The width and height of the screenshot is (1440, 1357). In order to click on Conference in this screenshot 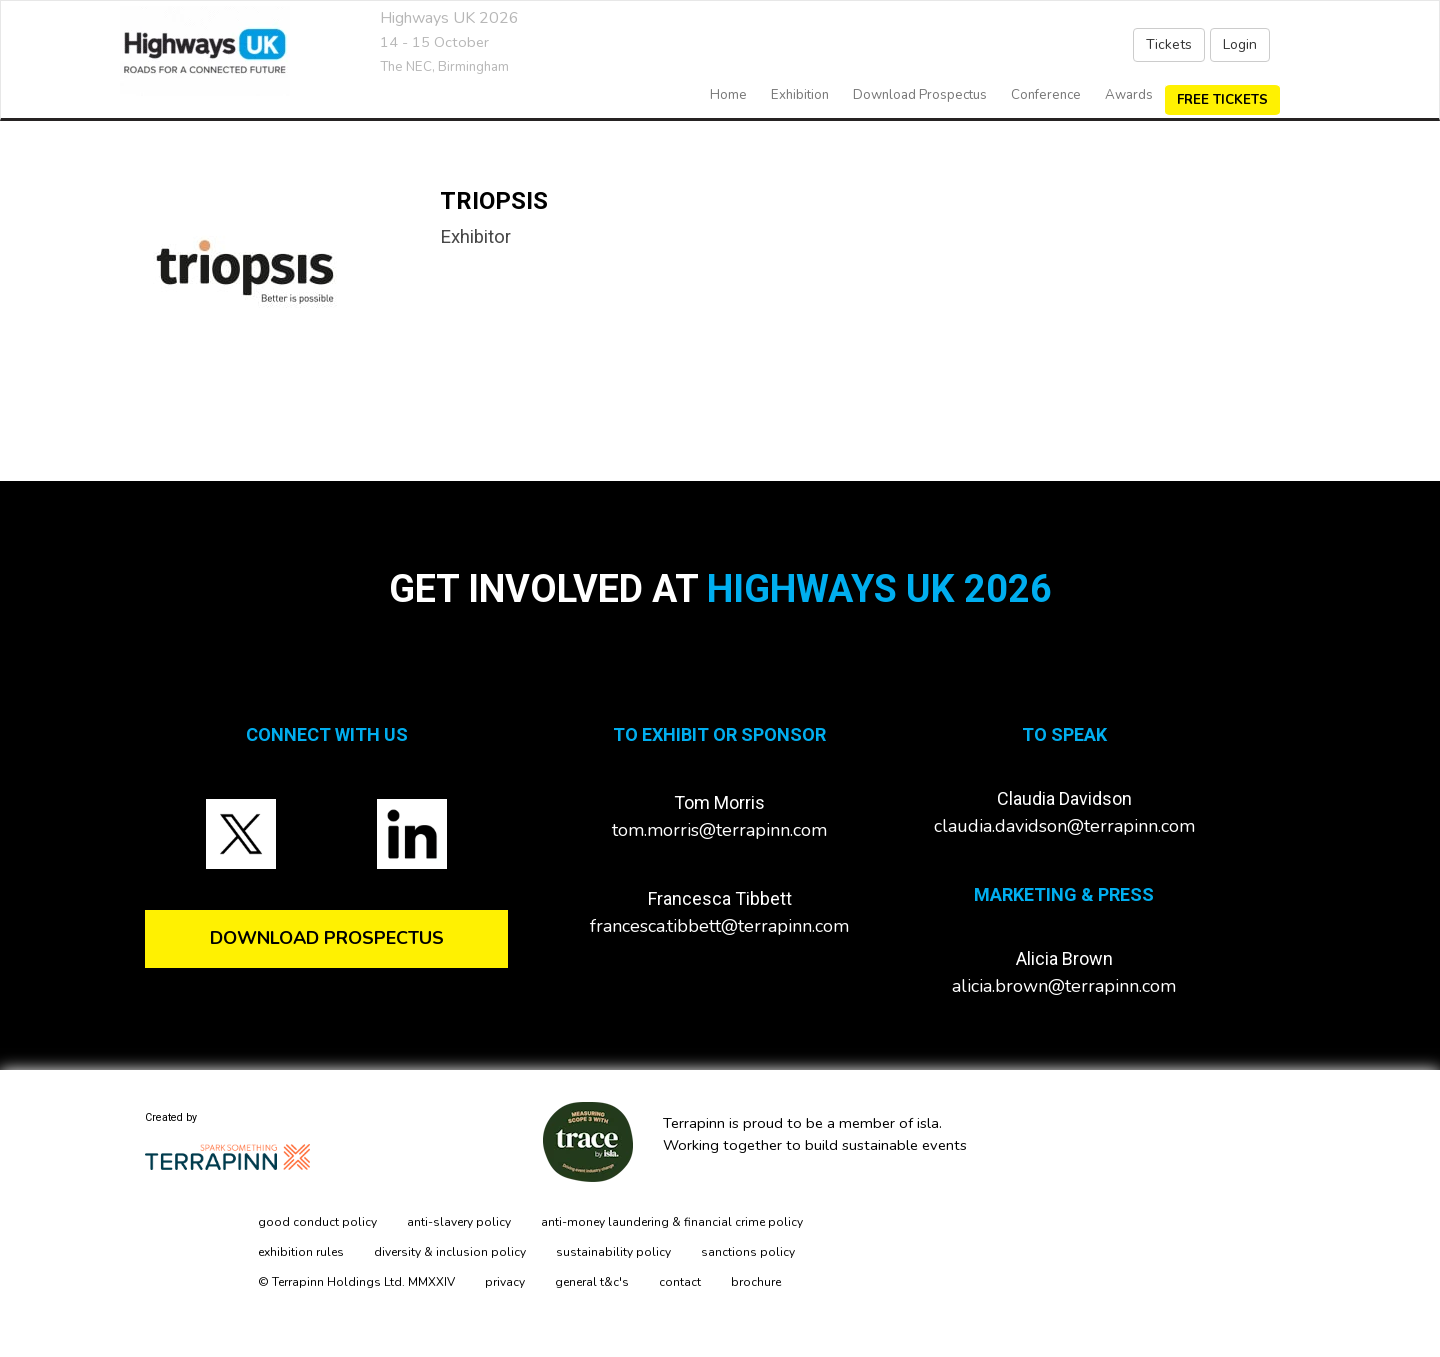, I will do `click(1046, 95)`.